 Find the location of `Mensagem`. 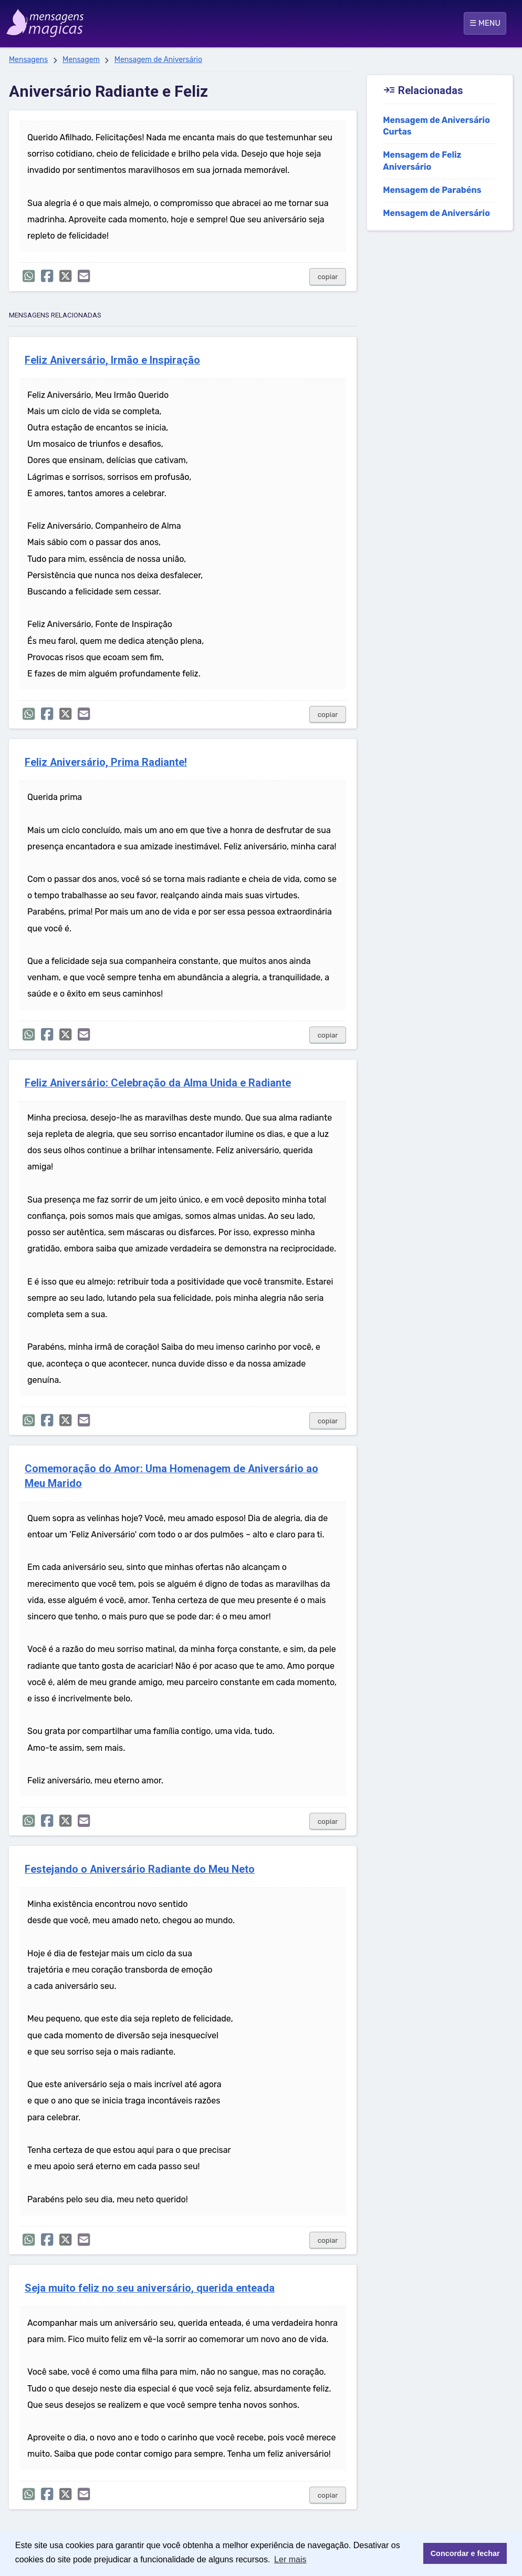

Mensagem is located at coordinates (81, 59).